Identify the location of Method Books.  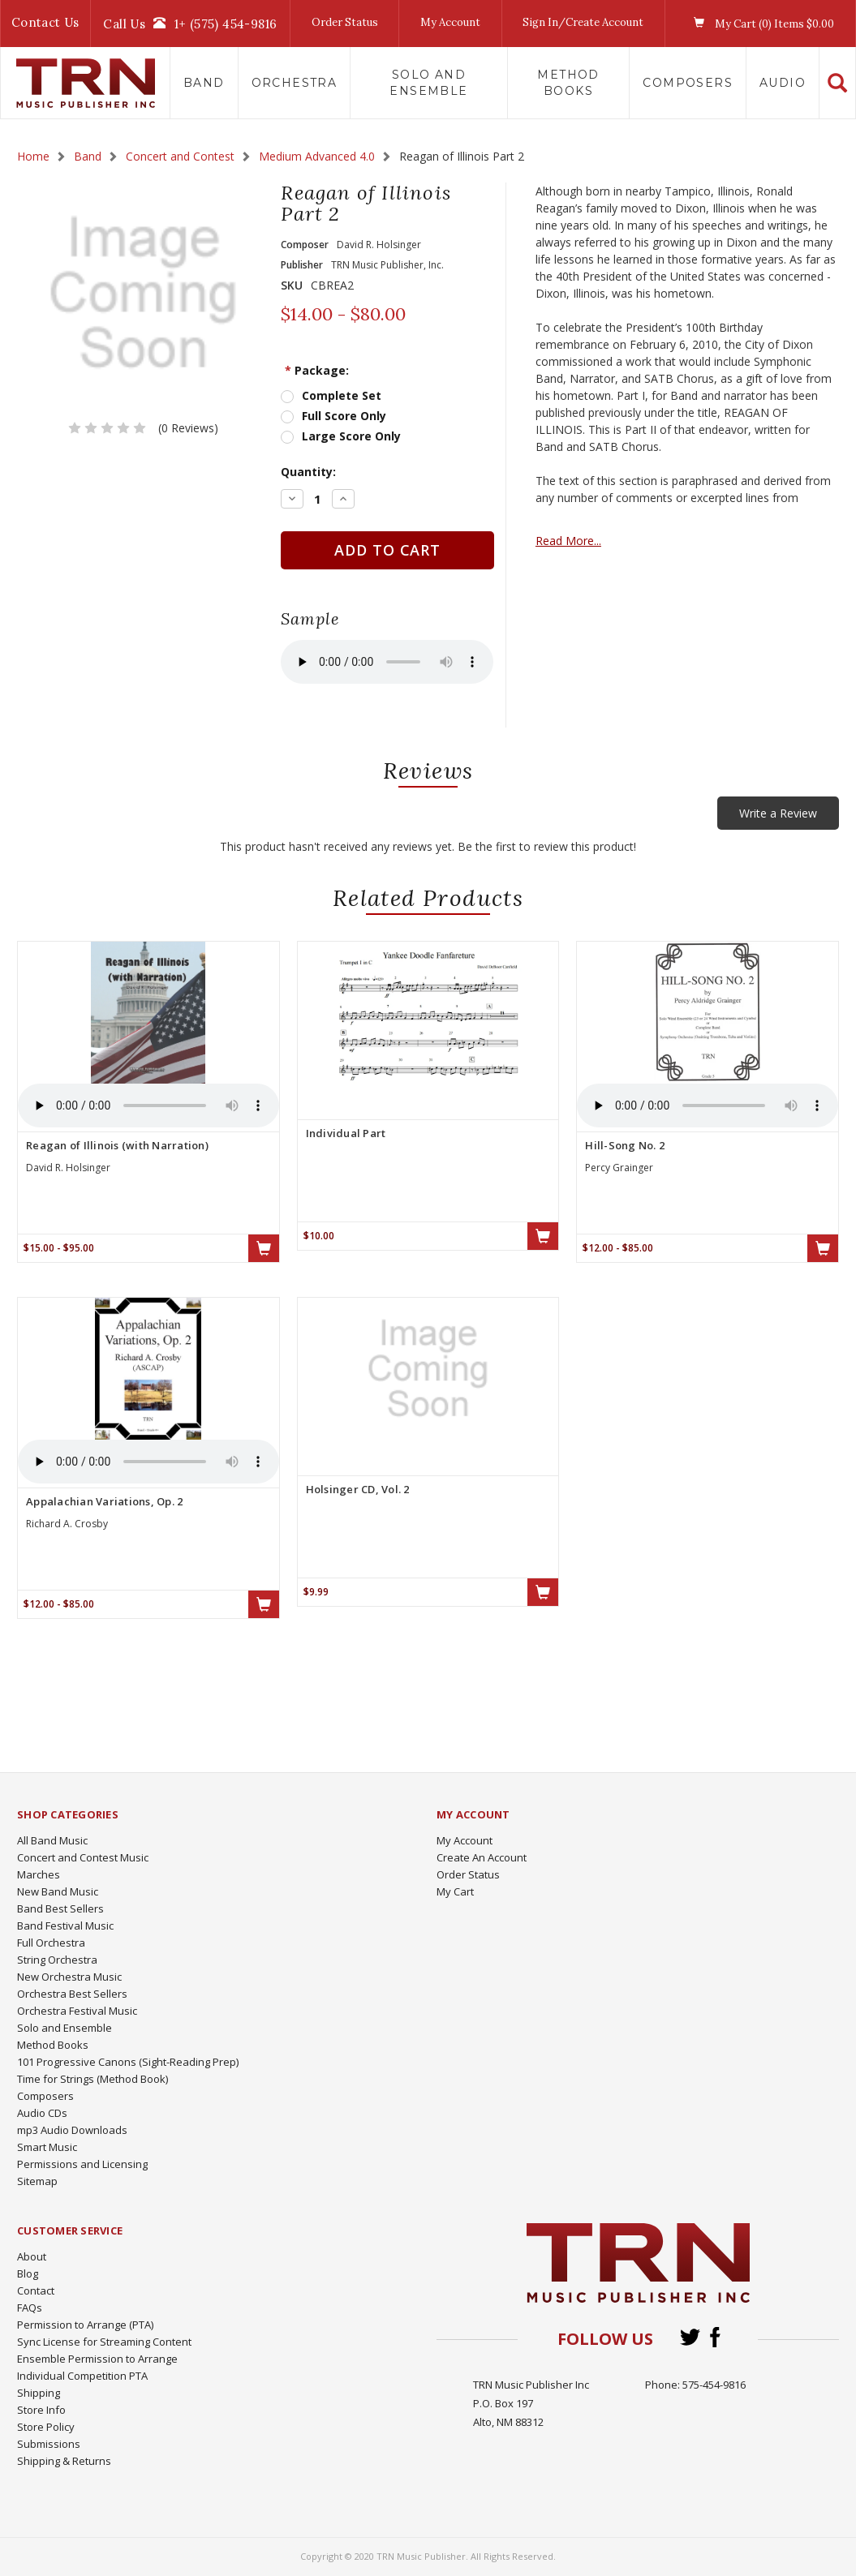
(568, 82).